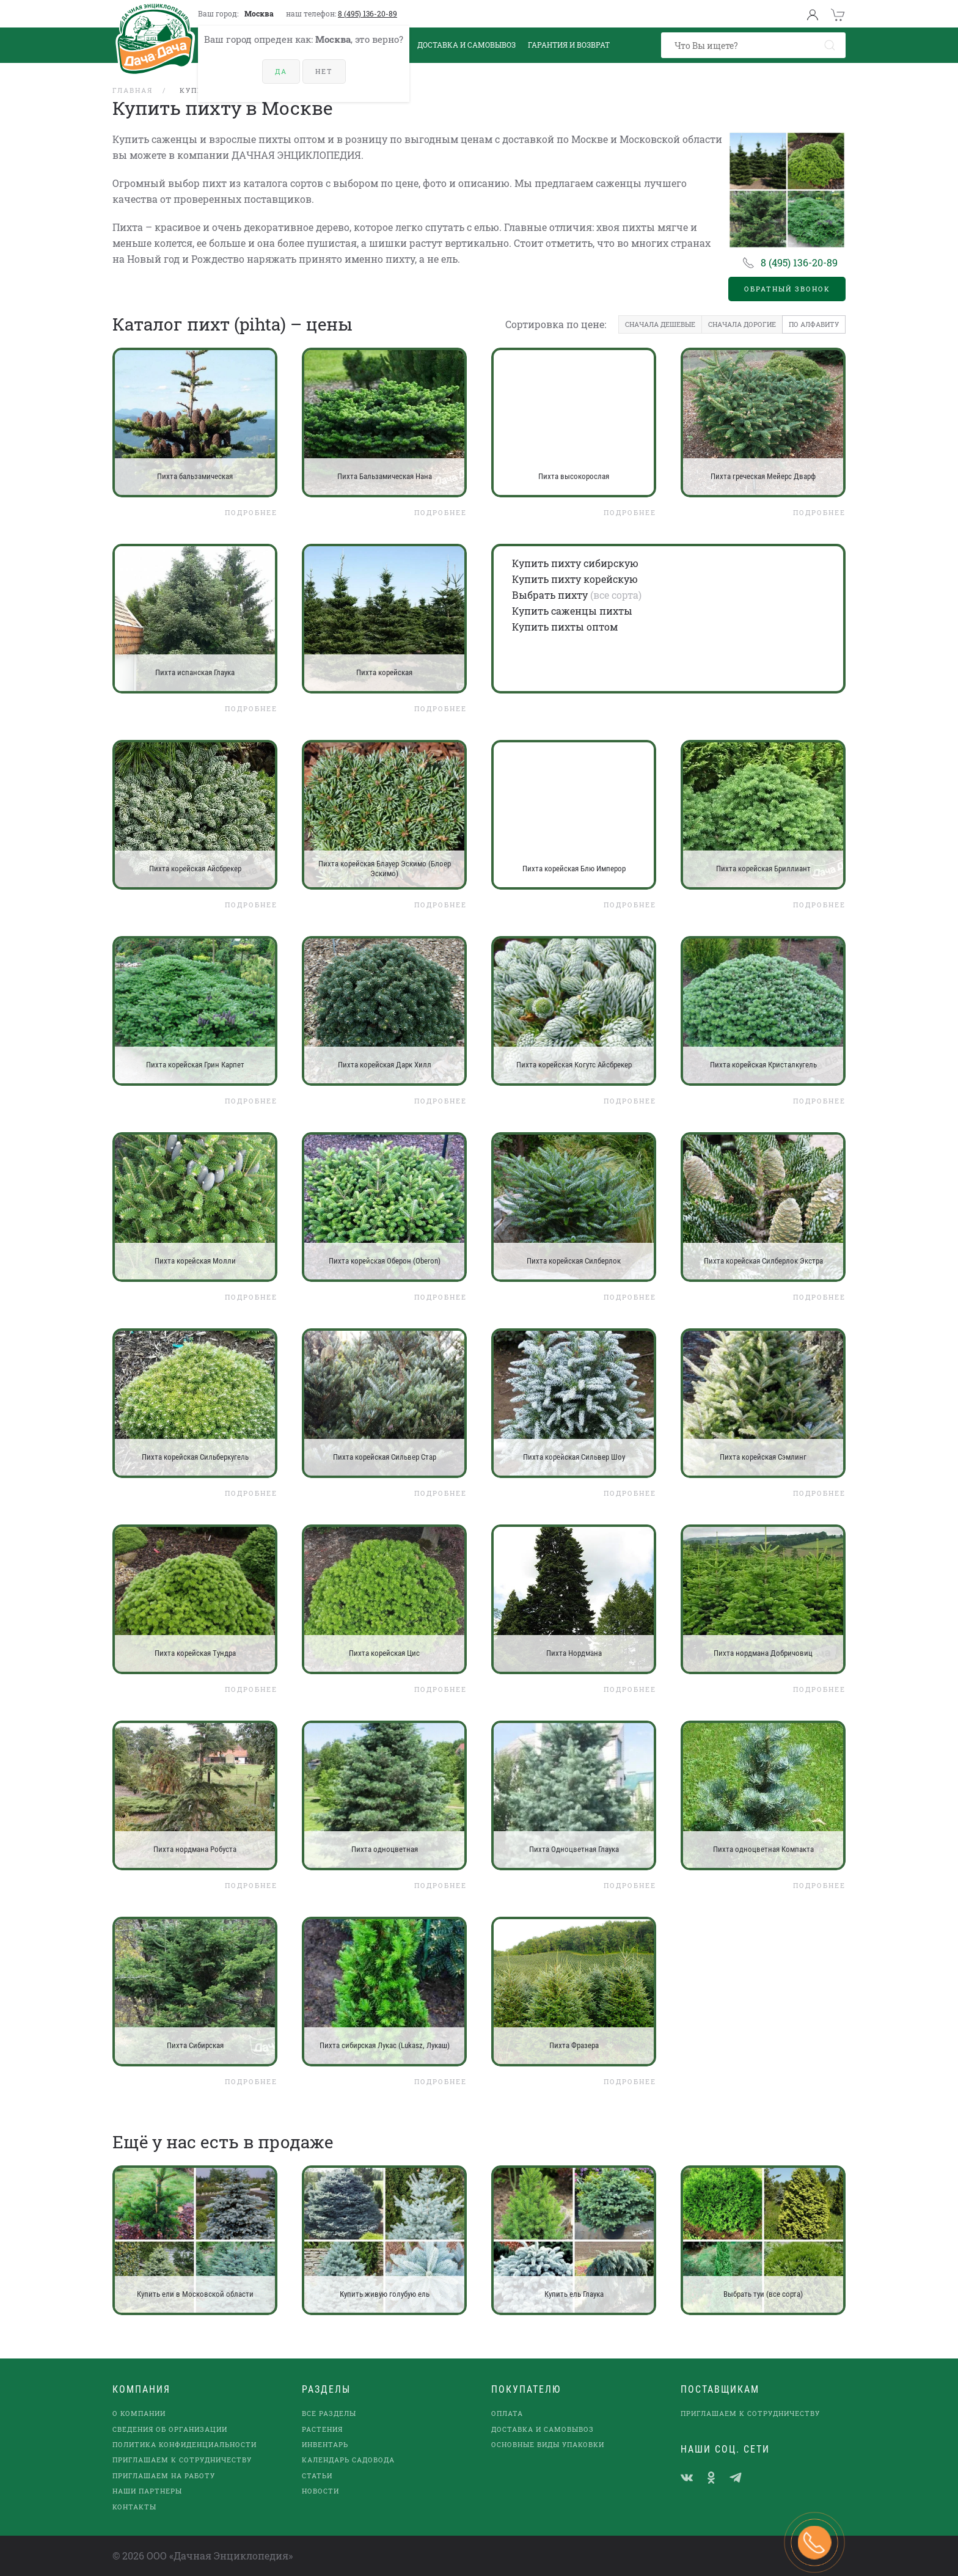 This screenshot has height=2576, width=958. What do you see at coordinates (547, 2444) in the screenshot?
I see `Основные виды упаковки` at bounding box center [547, 2444].